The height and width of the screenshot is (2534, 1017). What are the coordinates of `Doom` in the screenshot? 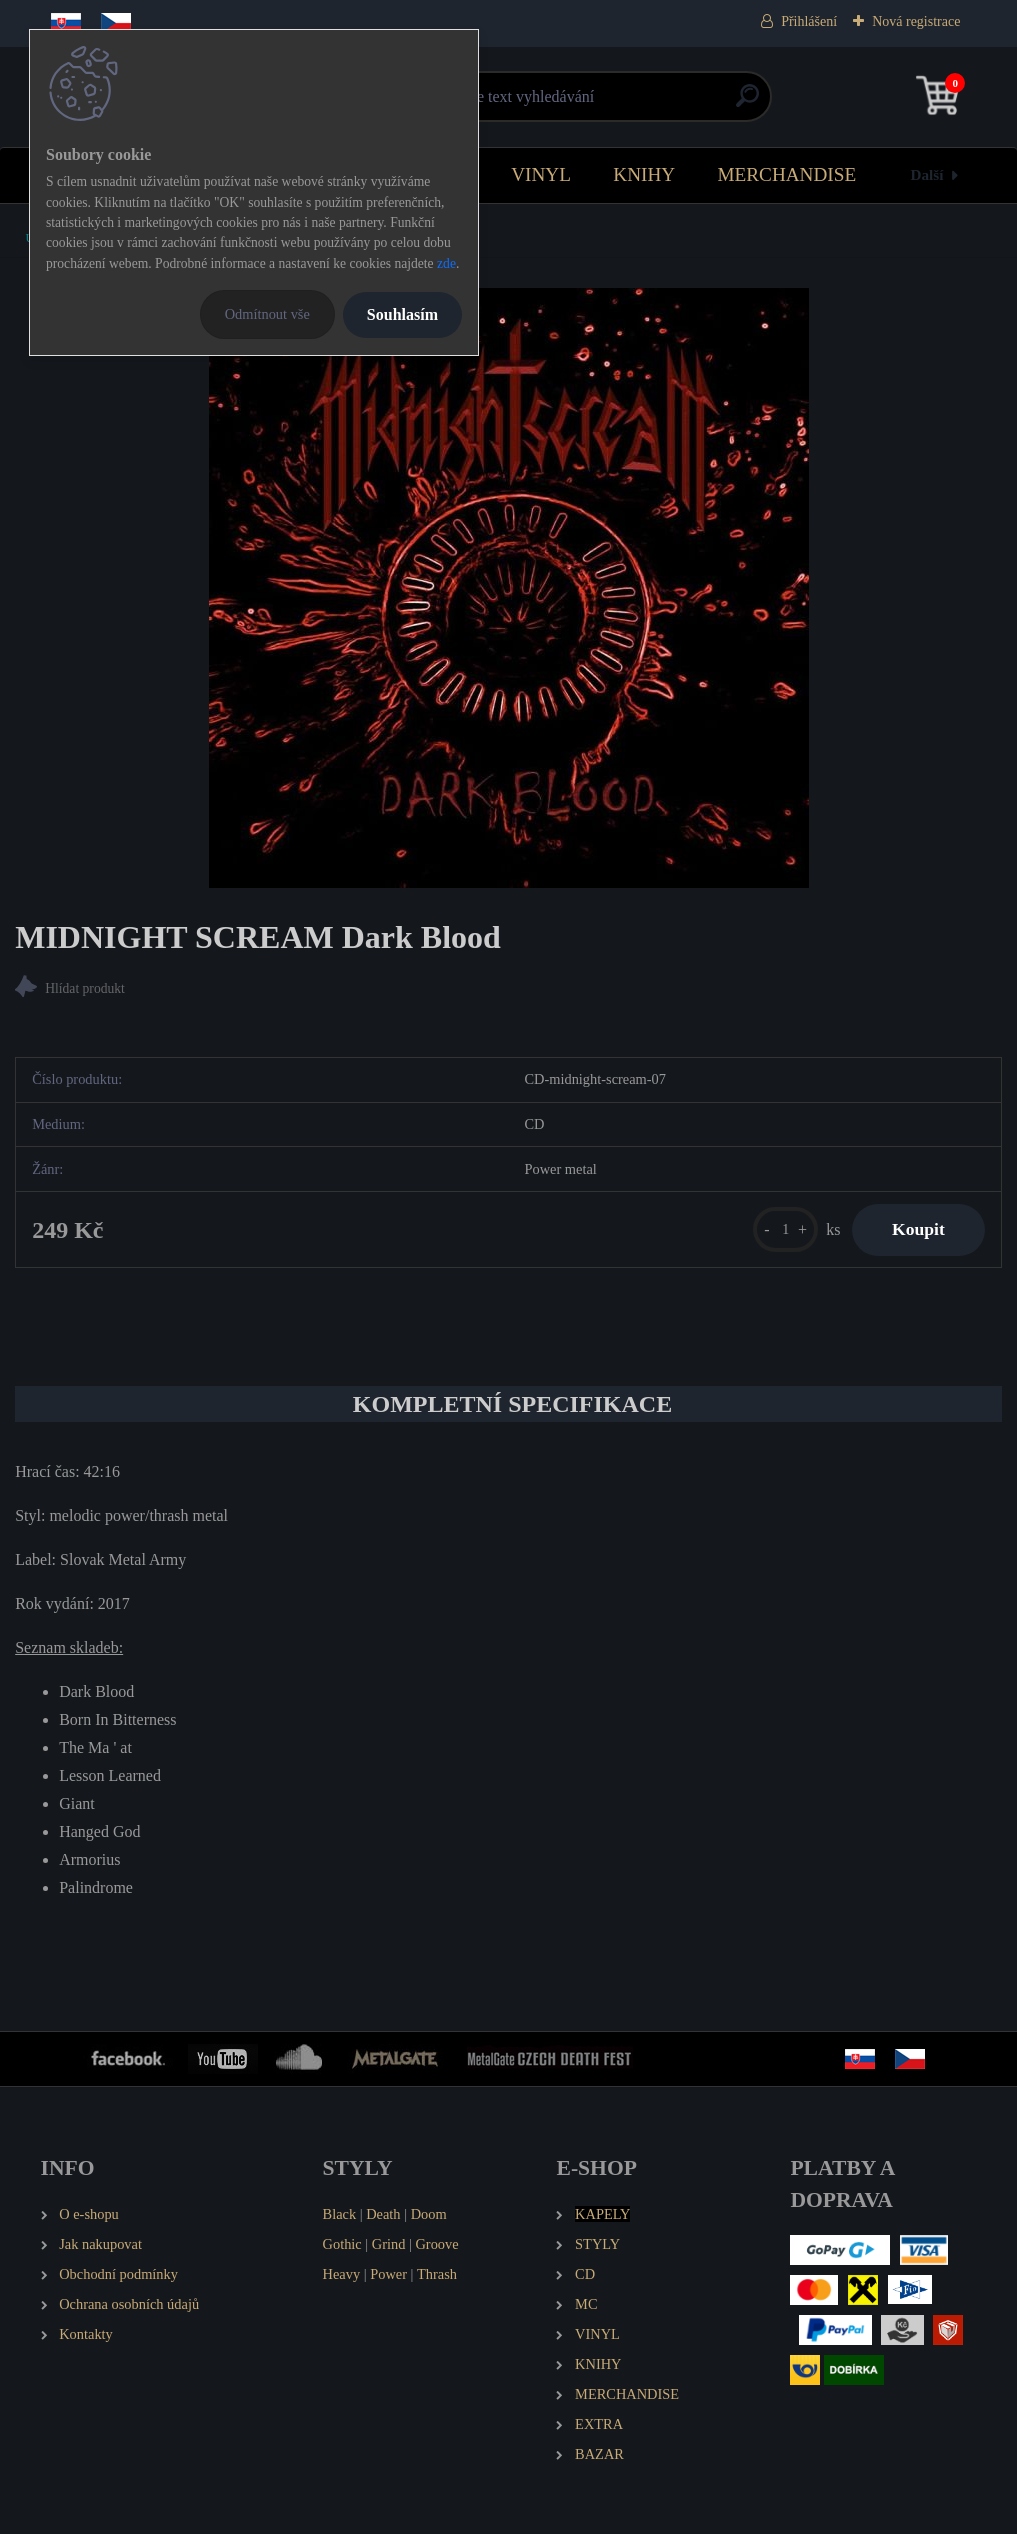 It's located at (429, 2214).